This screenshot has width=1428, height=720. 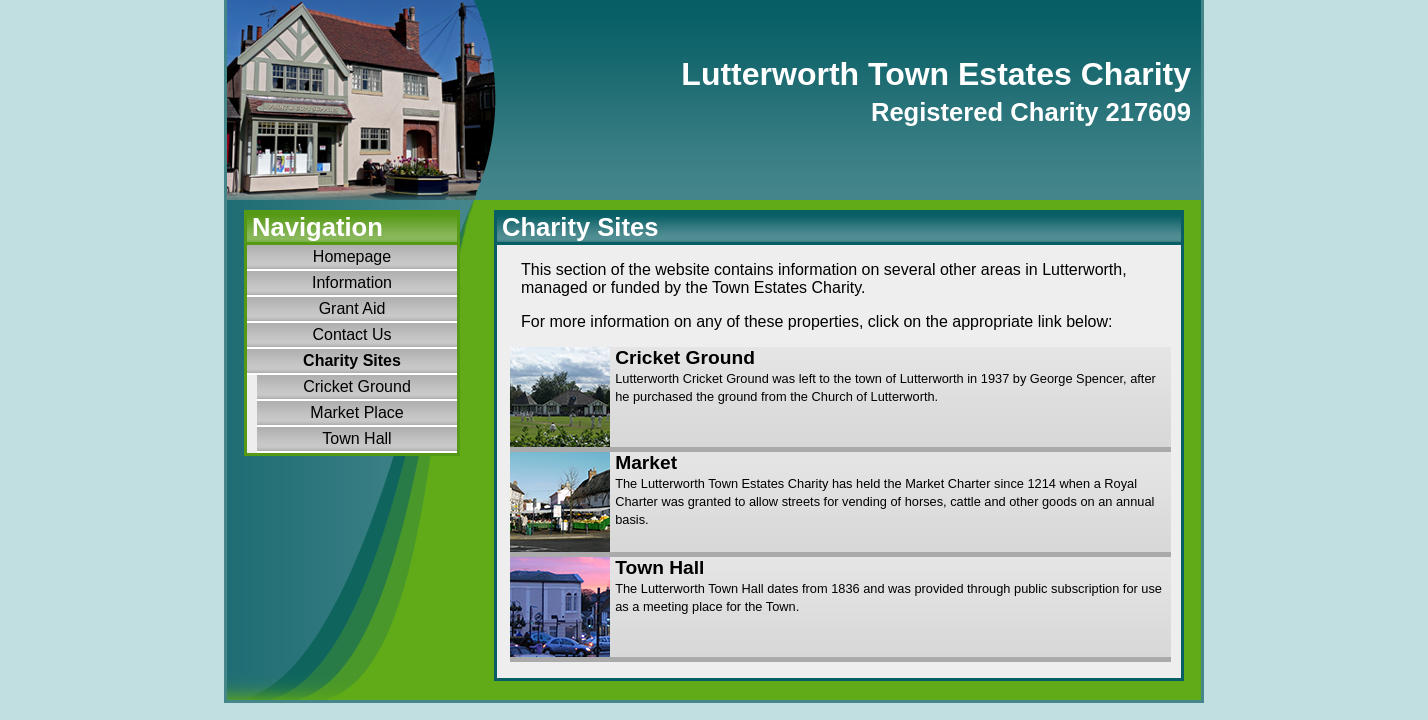 I want to click on Information, so click(x=352, y=282).